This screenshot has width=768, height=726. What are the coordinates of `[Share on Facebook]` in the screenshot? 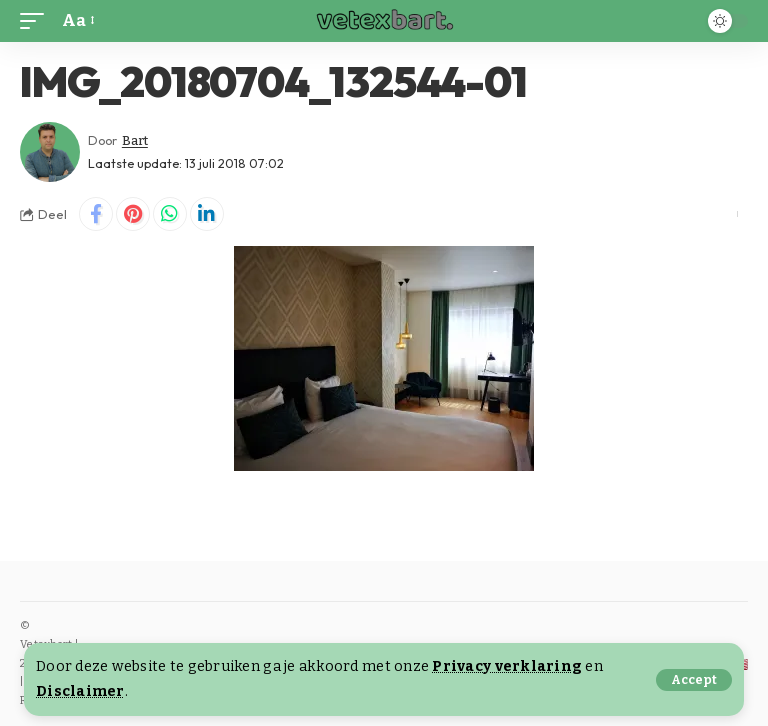 It's located at (96, 214).